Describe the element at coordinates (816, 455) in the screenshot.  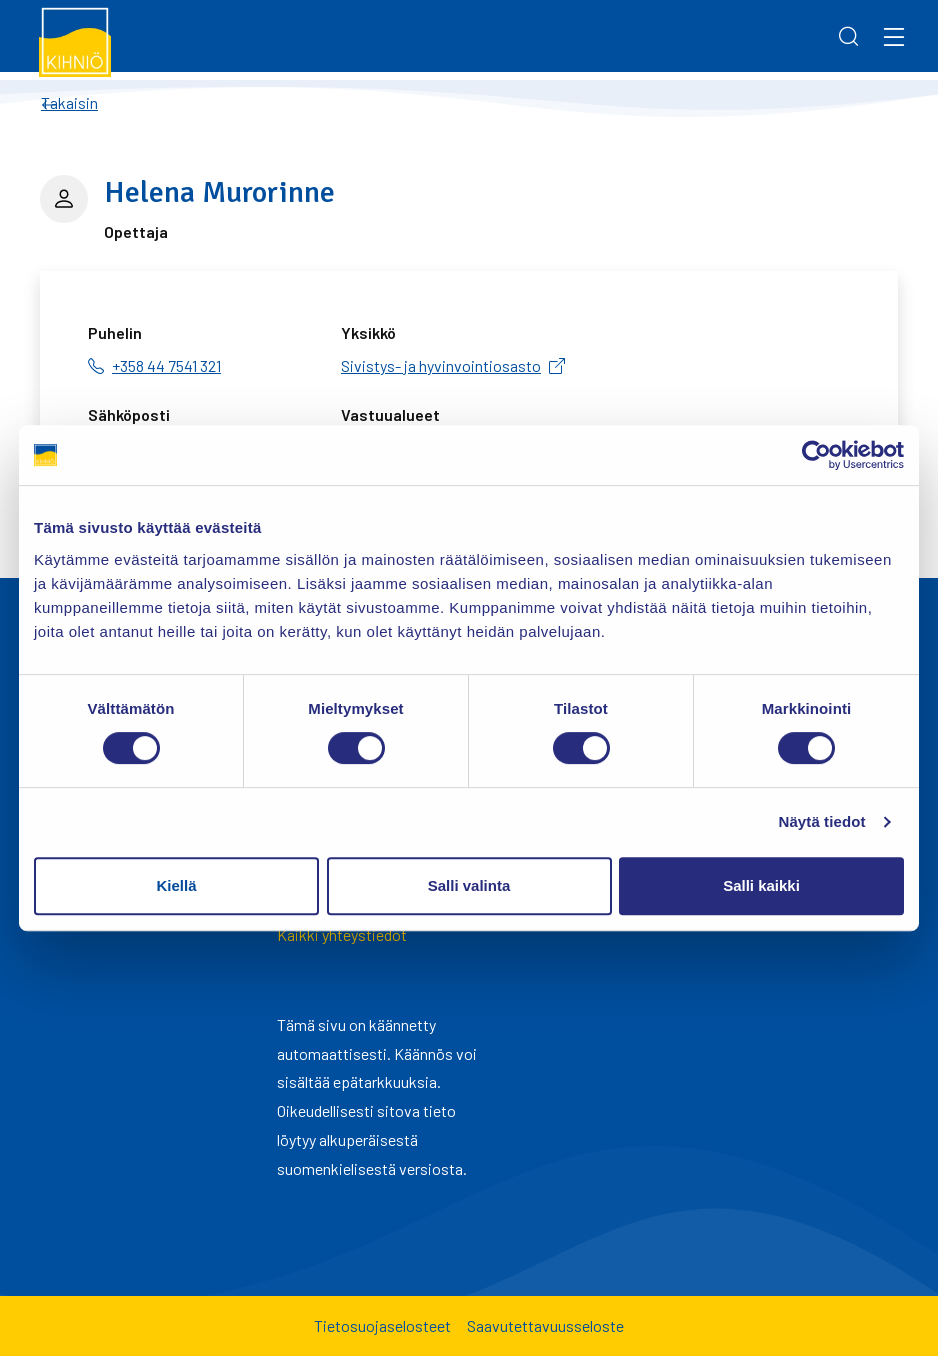
I see `[Cookiebot tekijä Usercentrics - avautuu uudessa ikkunassa]` at that location.